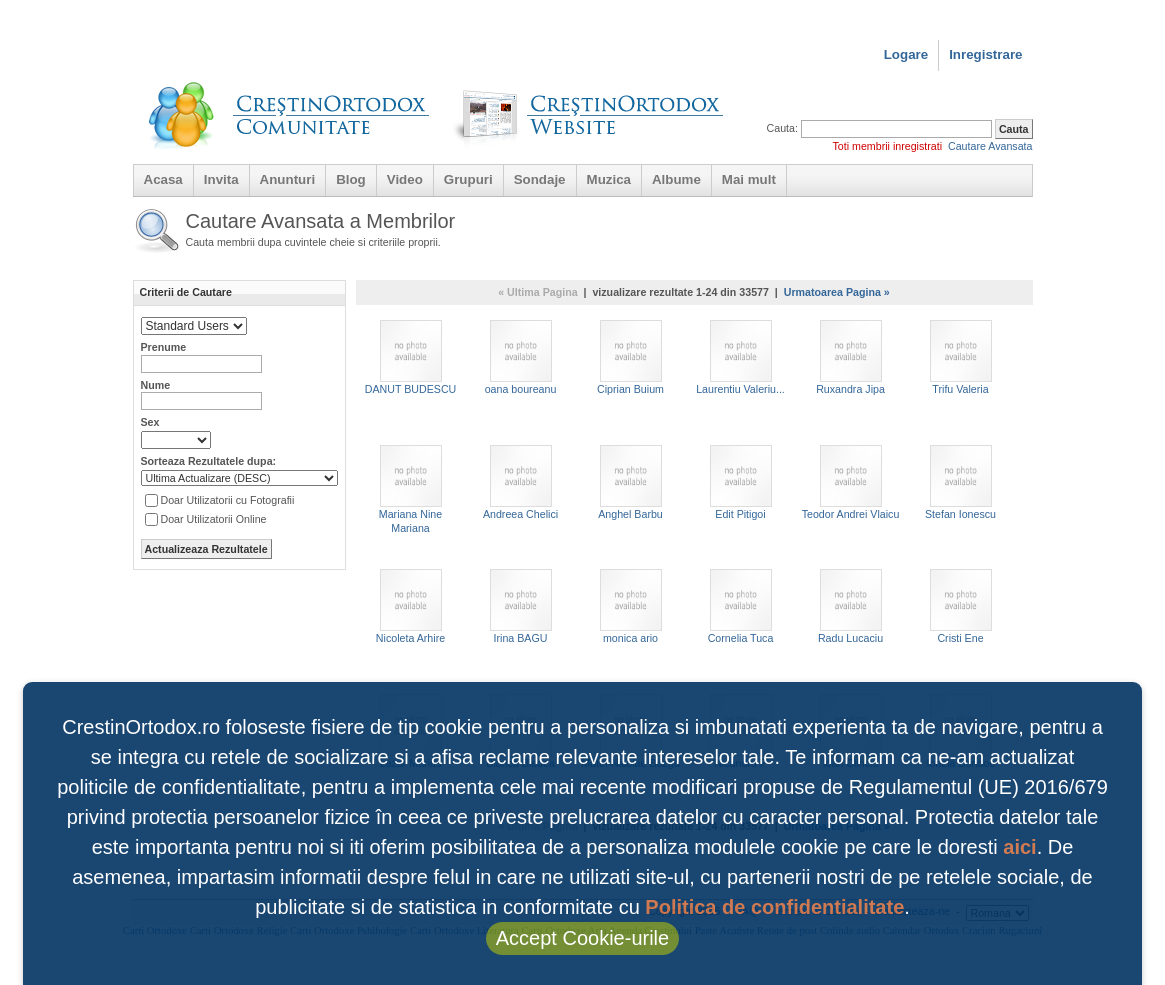  Describe the element at coordinates (851, 482) in the screenshot. I see `Teodor Andrei Vlaicu` at that location.